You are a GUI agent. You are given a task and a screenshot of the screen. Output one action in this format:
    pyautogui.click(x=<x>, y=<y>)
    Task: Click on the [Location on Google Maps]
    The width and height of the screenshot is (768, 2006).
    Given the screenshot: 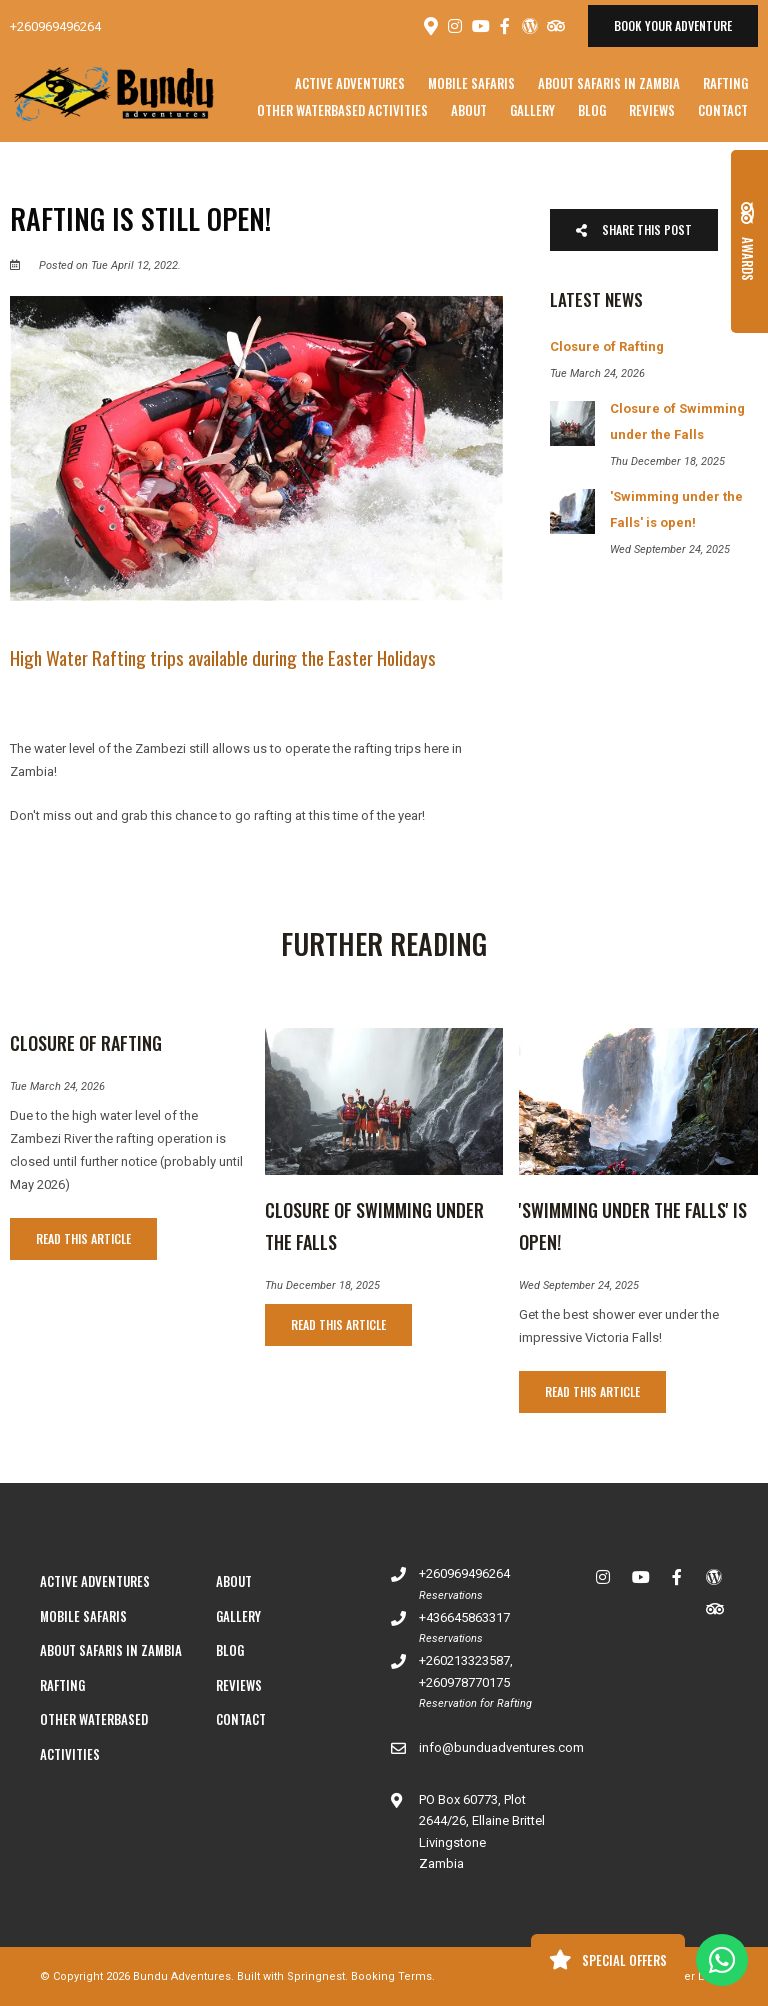 What is the action you would take?
    pyautogui.click(x=430, y=25)
    